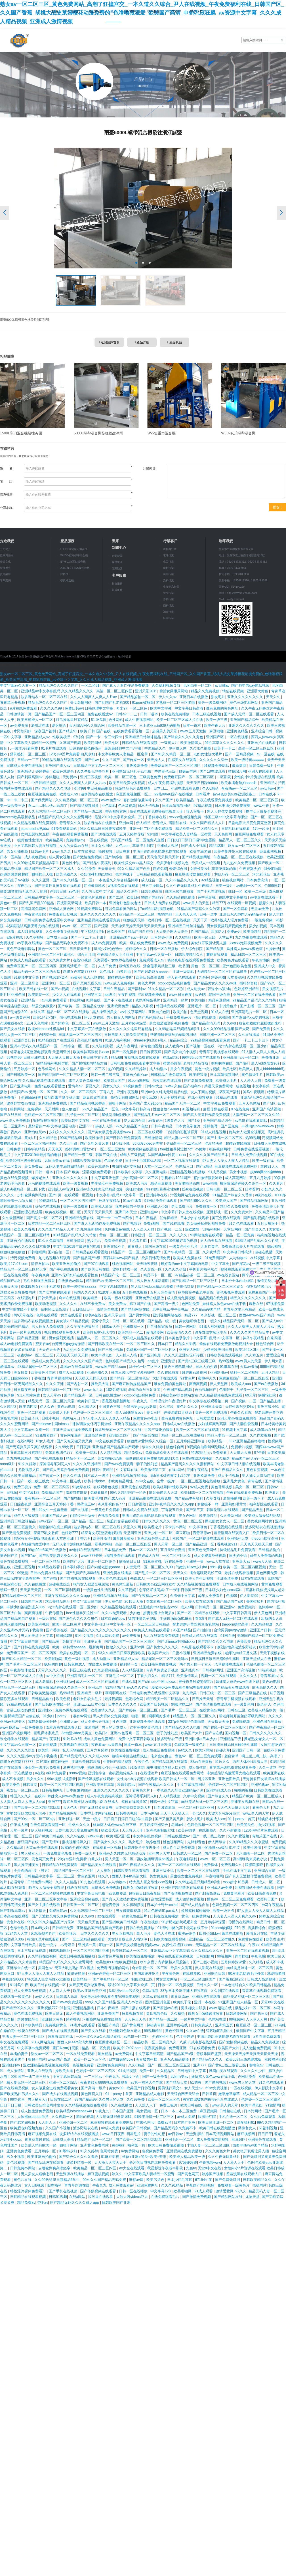  I want to click on 久久久久久久这里只有精品, so click(131, 1029).